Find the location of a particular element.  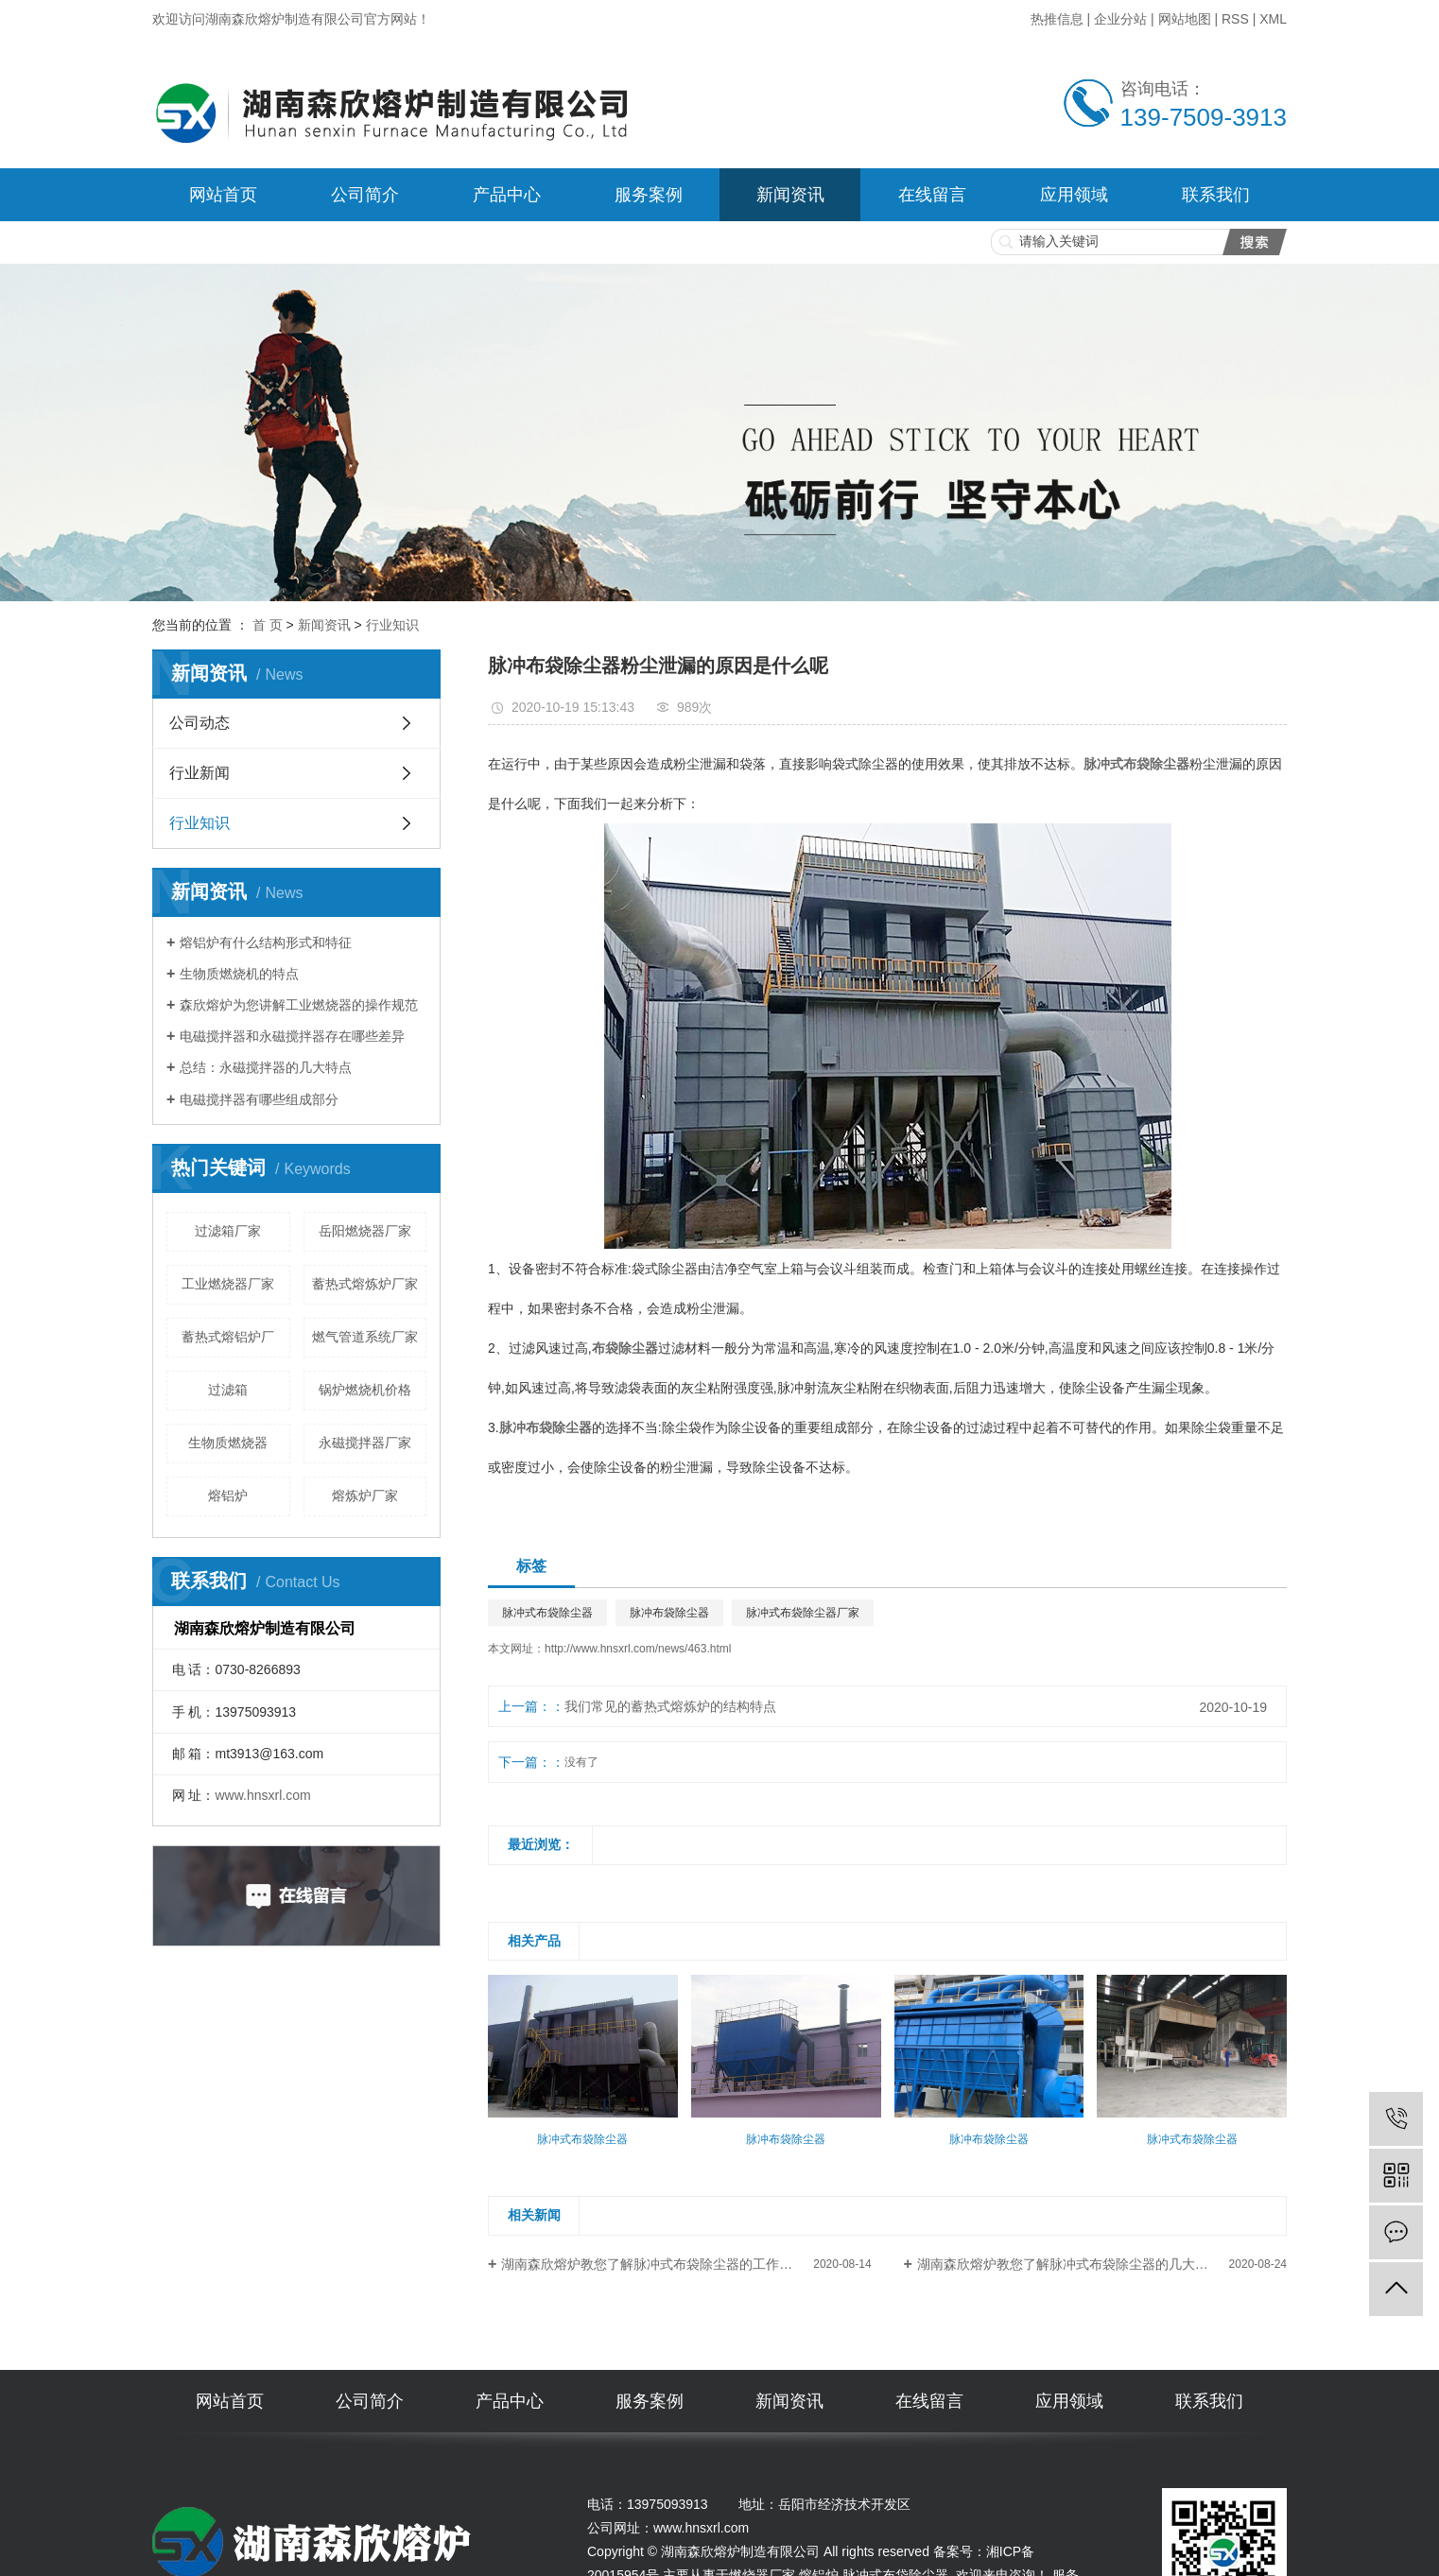

过滤箱厂家 is located at coordinates (228, 1230).